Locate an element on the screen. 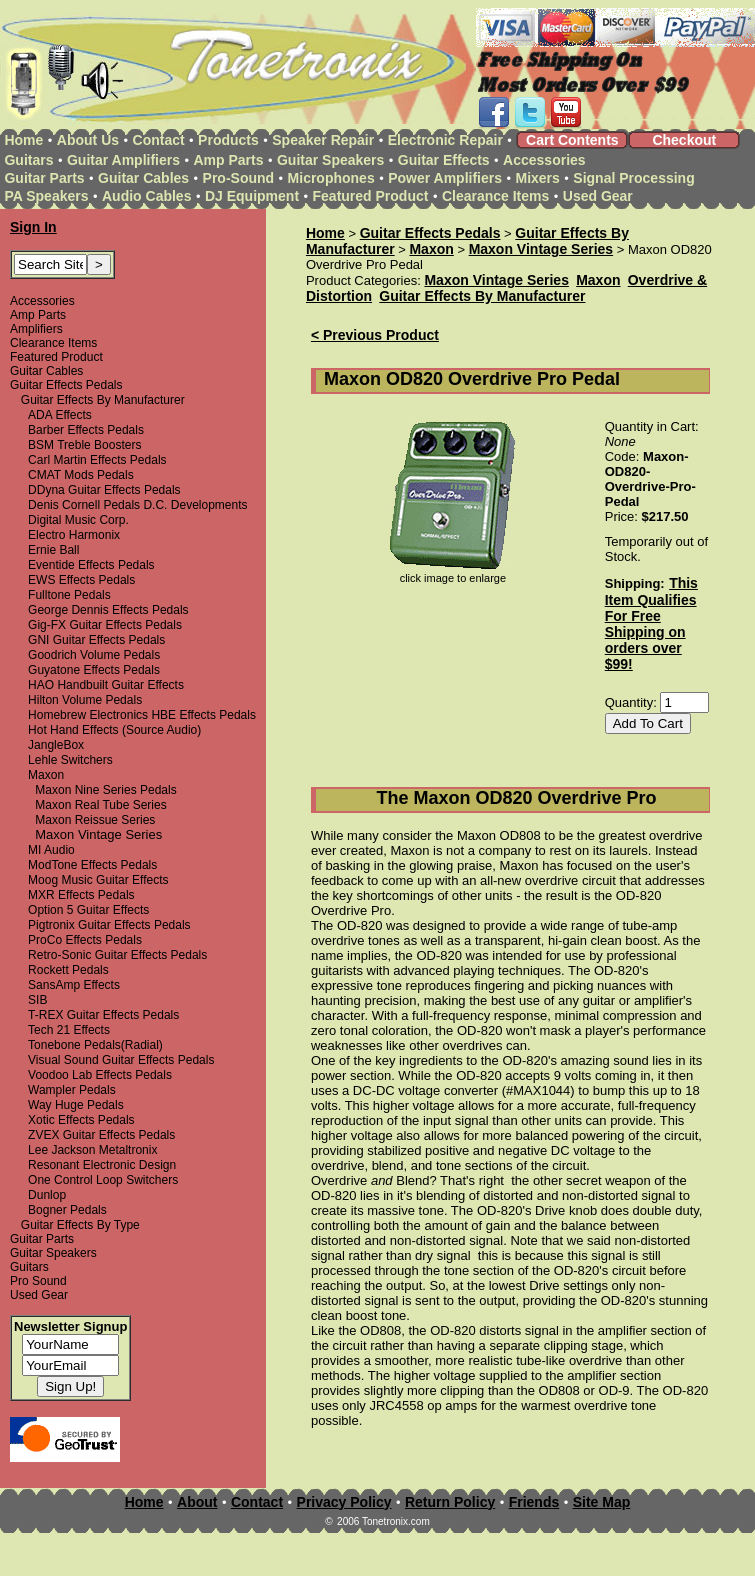 This screenshot has height=1576, width=755. Mixers is located at coordinates (538, 178).